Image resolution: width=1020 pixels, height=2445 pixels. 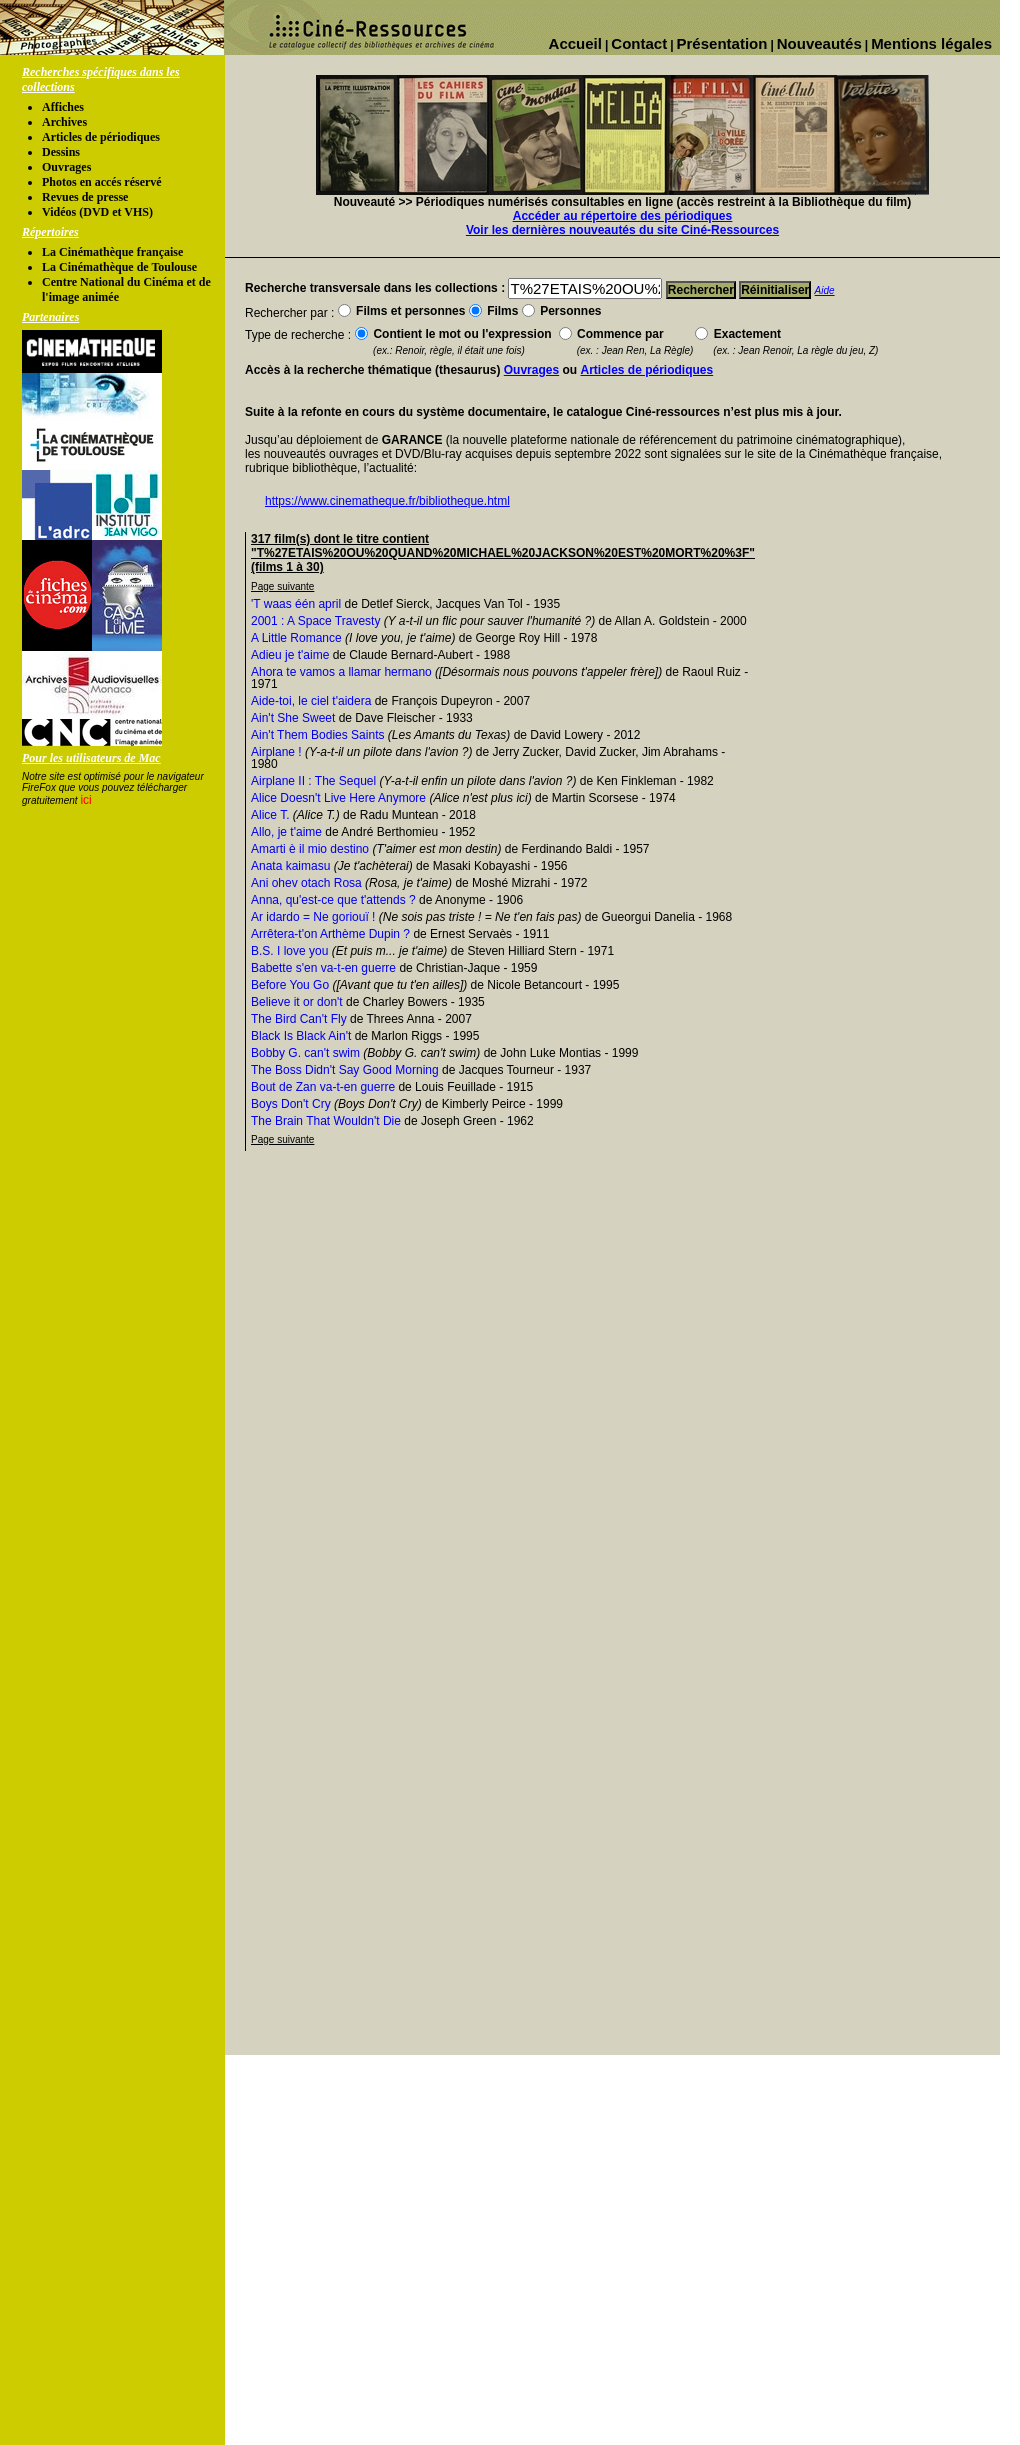 What do you see at coordinates (270, 815) in the screenshot?
I see `Alice T.` at bounding box center [270, 815].